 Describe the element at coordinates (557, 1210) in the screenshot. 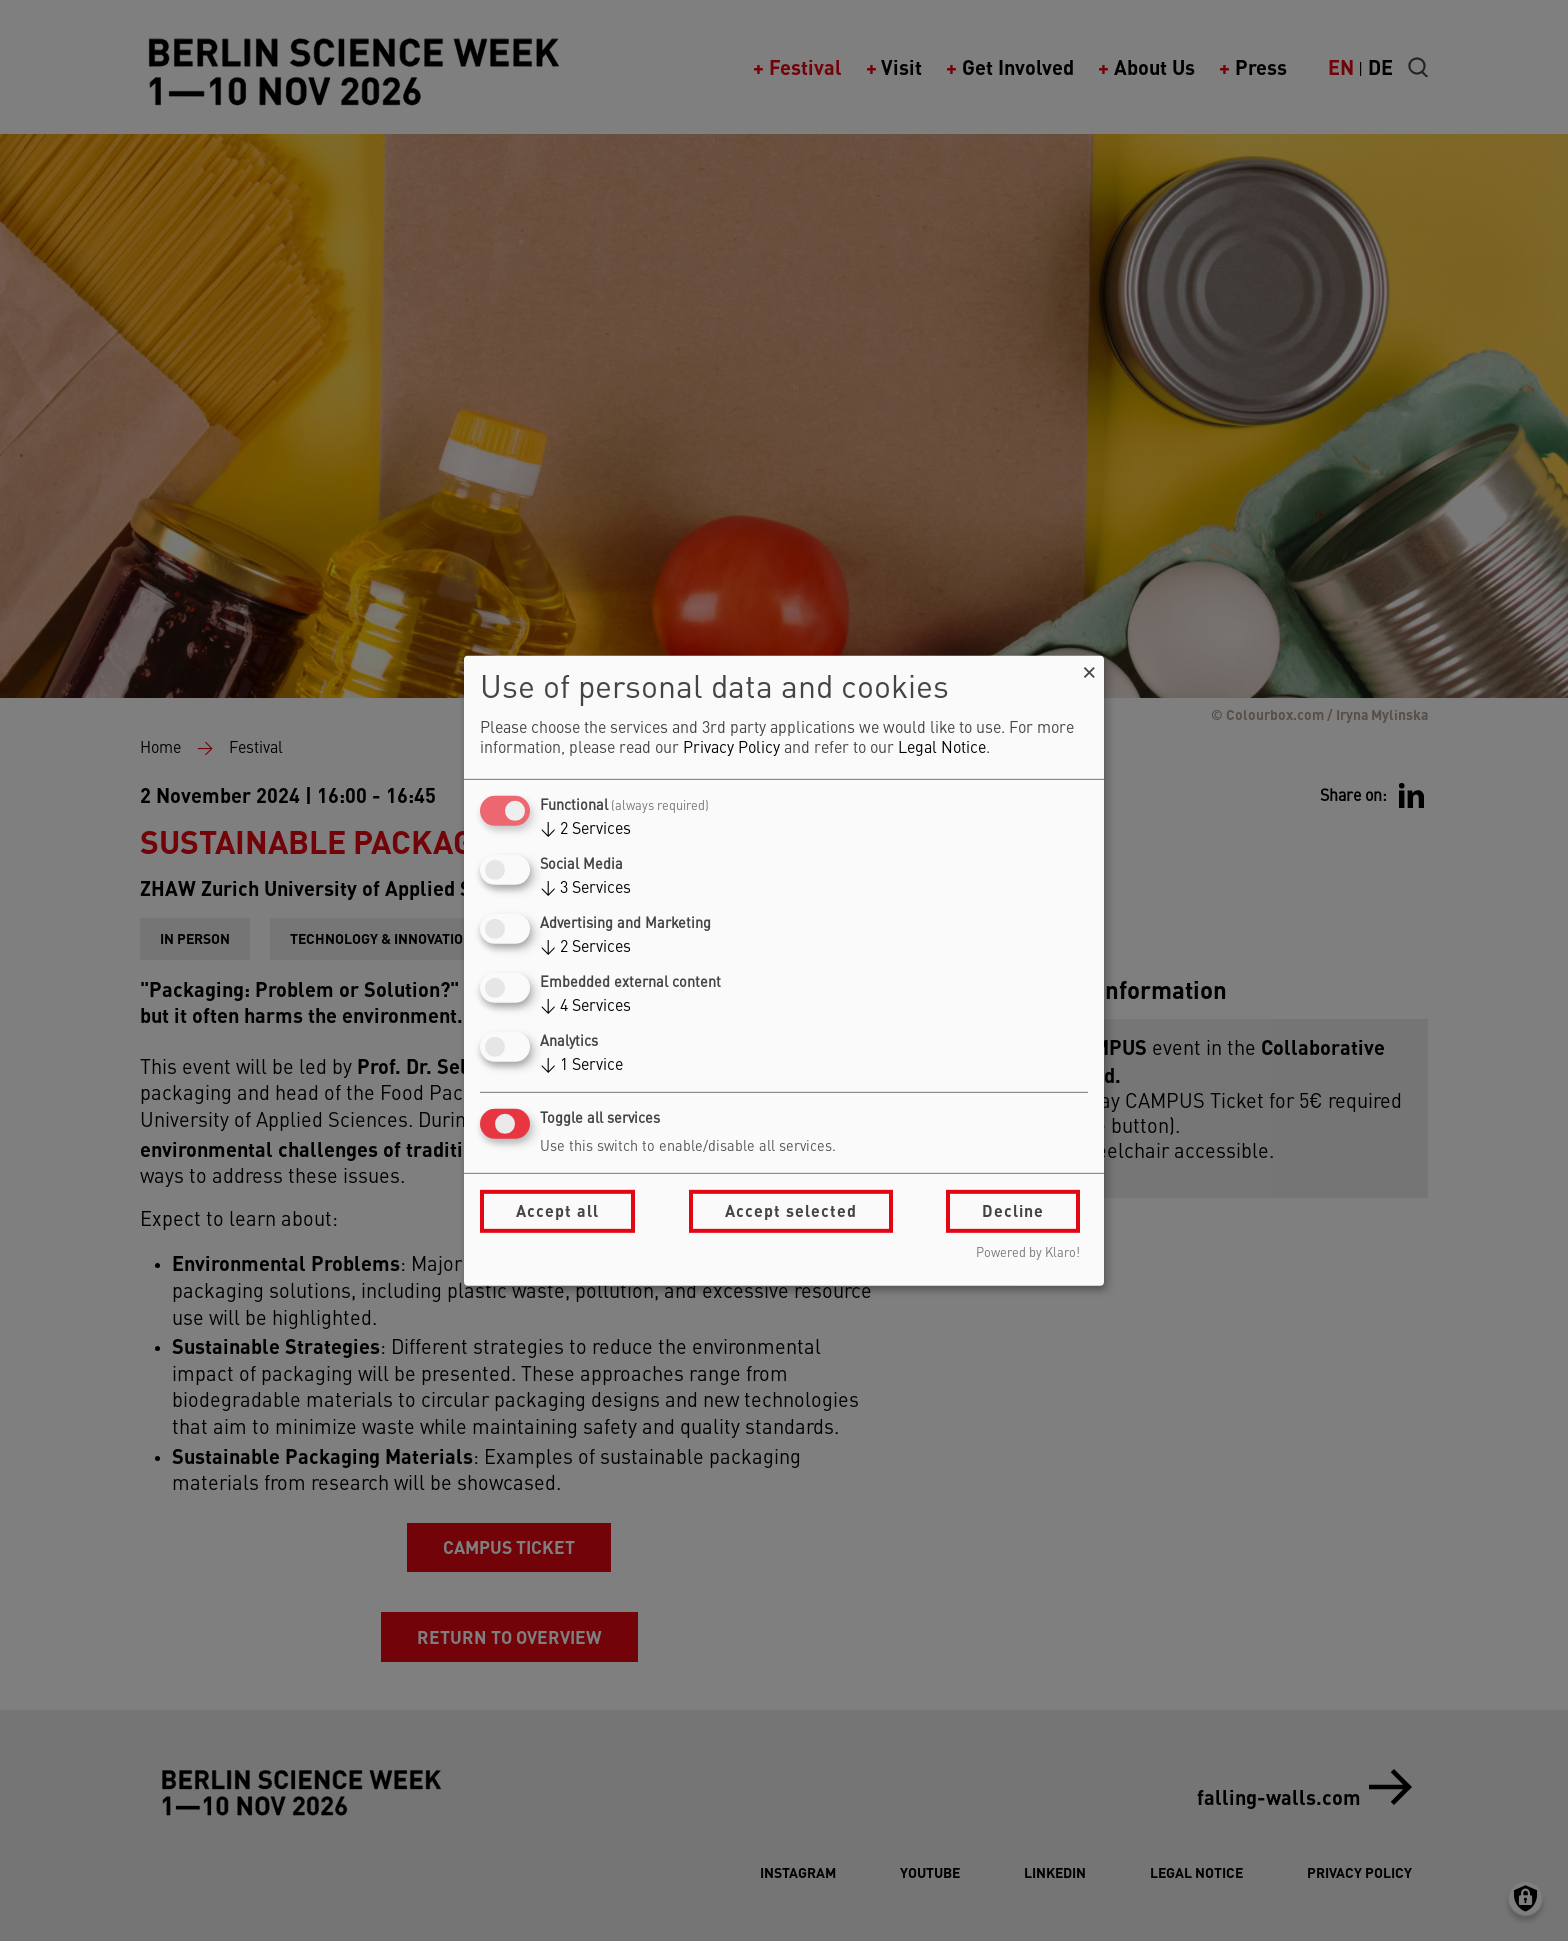

I see `Accept all` at that location.